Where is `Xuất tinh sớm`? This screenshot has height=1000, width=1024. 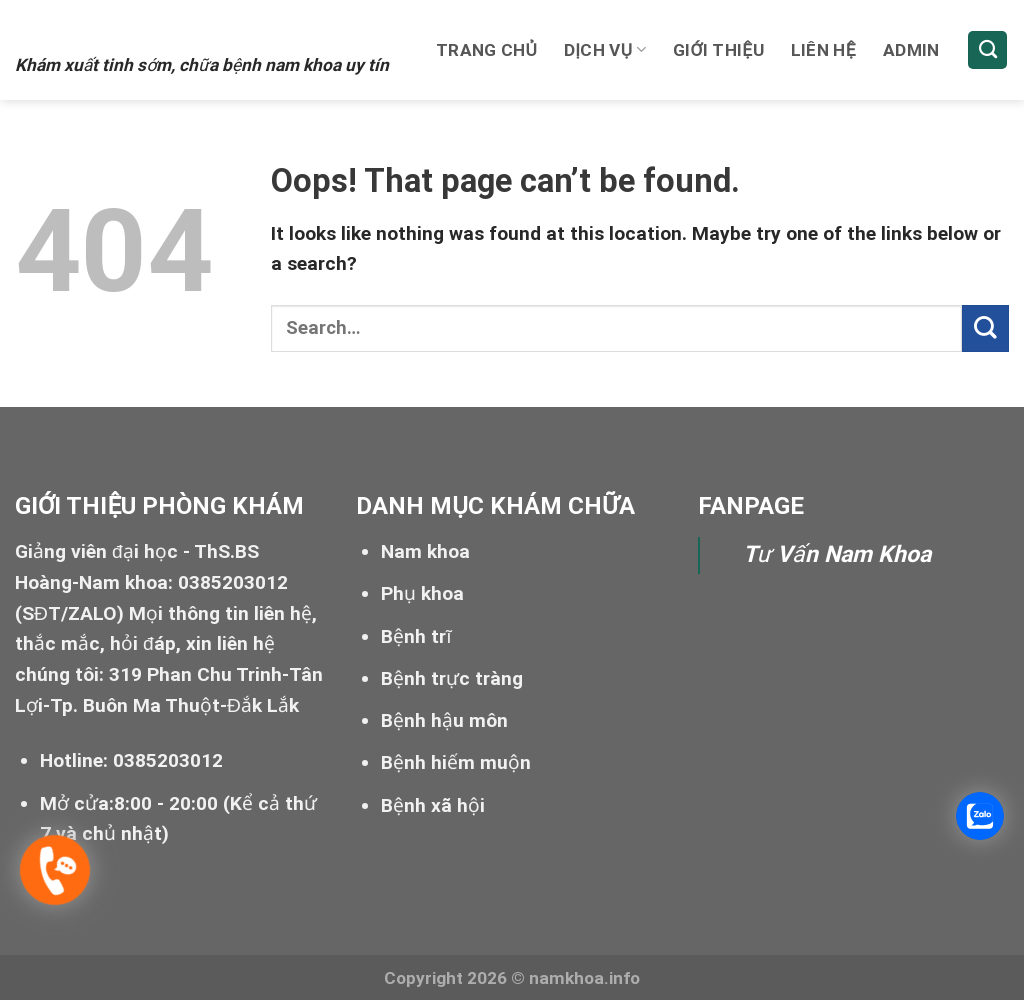
Xuất tinh sớm is located at coordinates (136, 27).